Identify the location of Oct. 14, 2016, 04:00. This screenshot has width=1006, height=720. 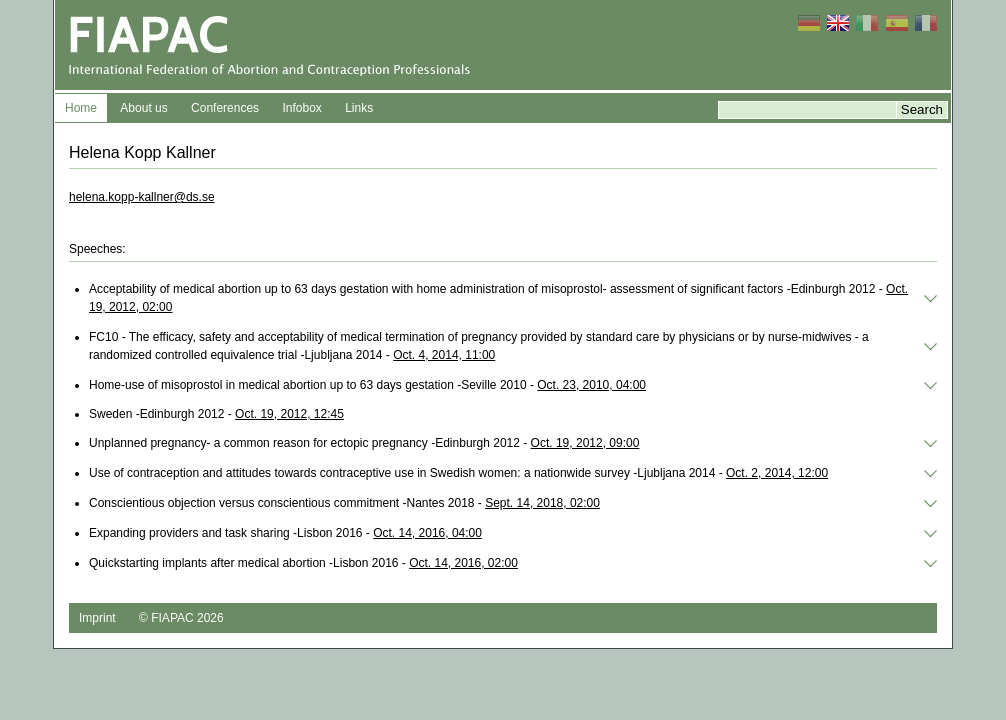
(427, 533).